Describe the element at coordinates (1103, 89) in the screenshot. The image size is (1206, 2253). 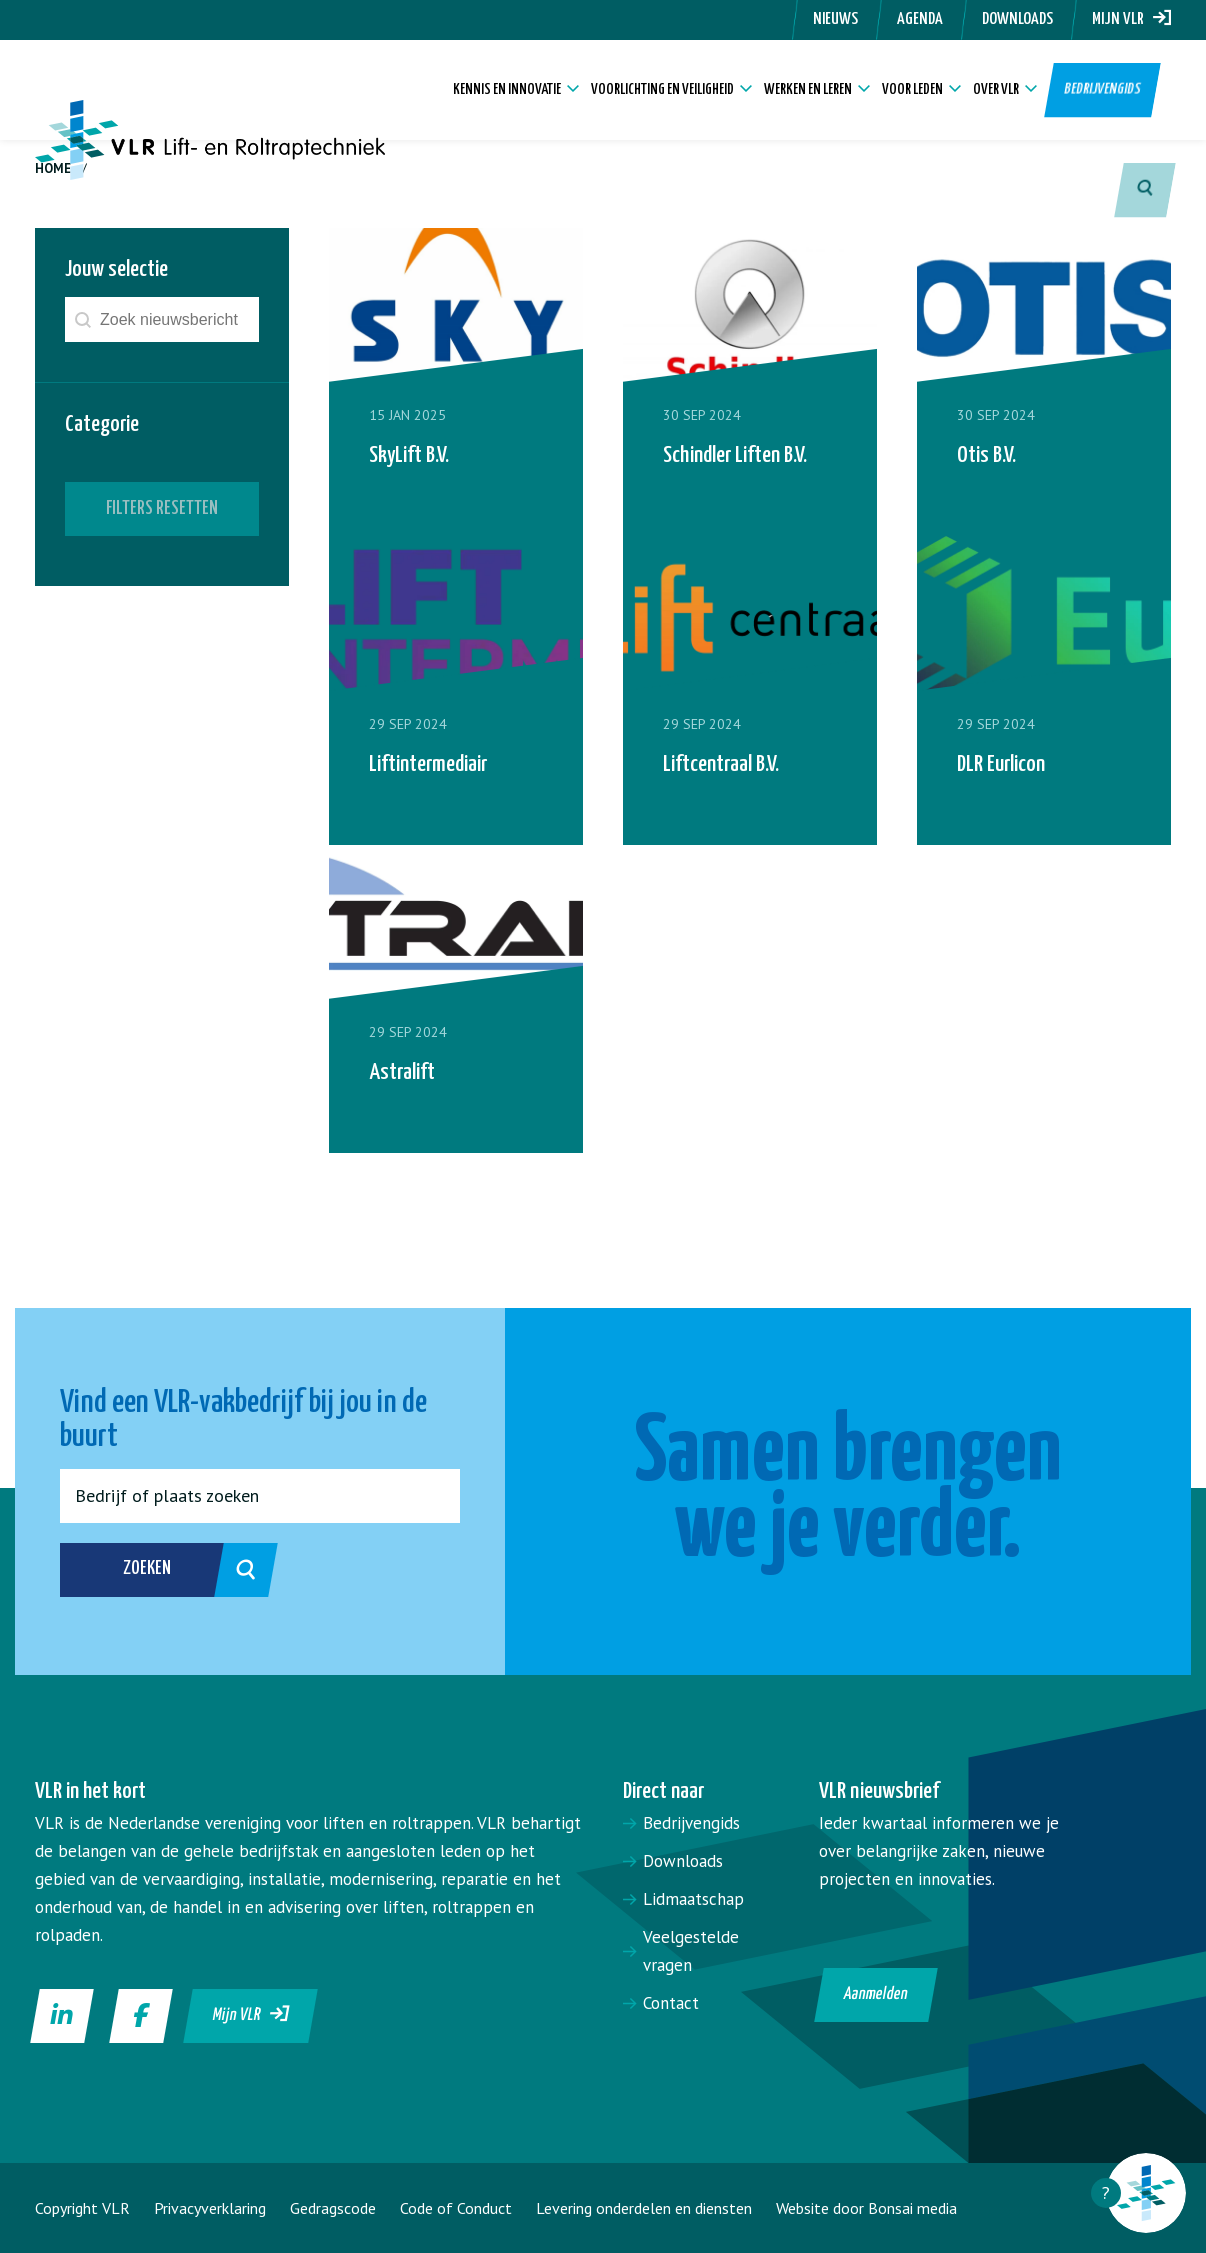
I see `Bedrijvengids` at that location.